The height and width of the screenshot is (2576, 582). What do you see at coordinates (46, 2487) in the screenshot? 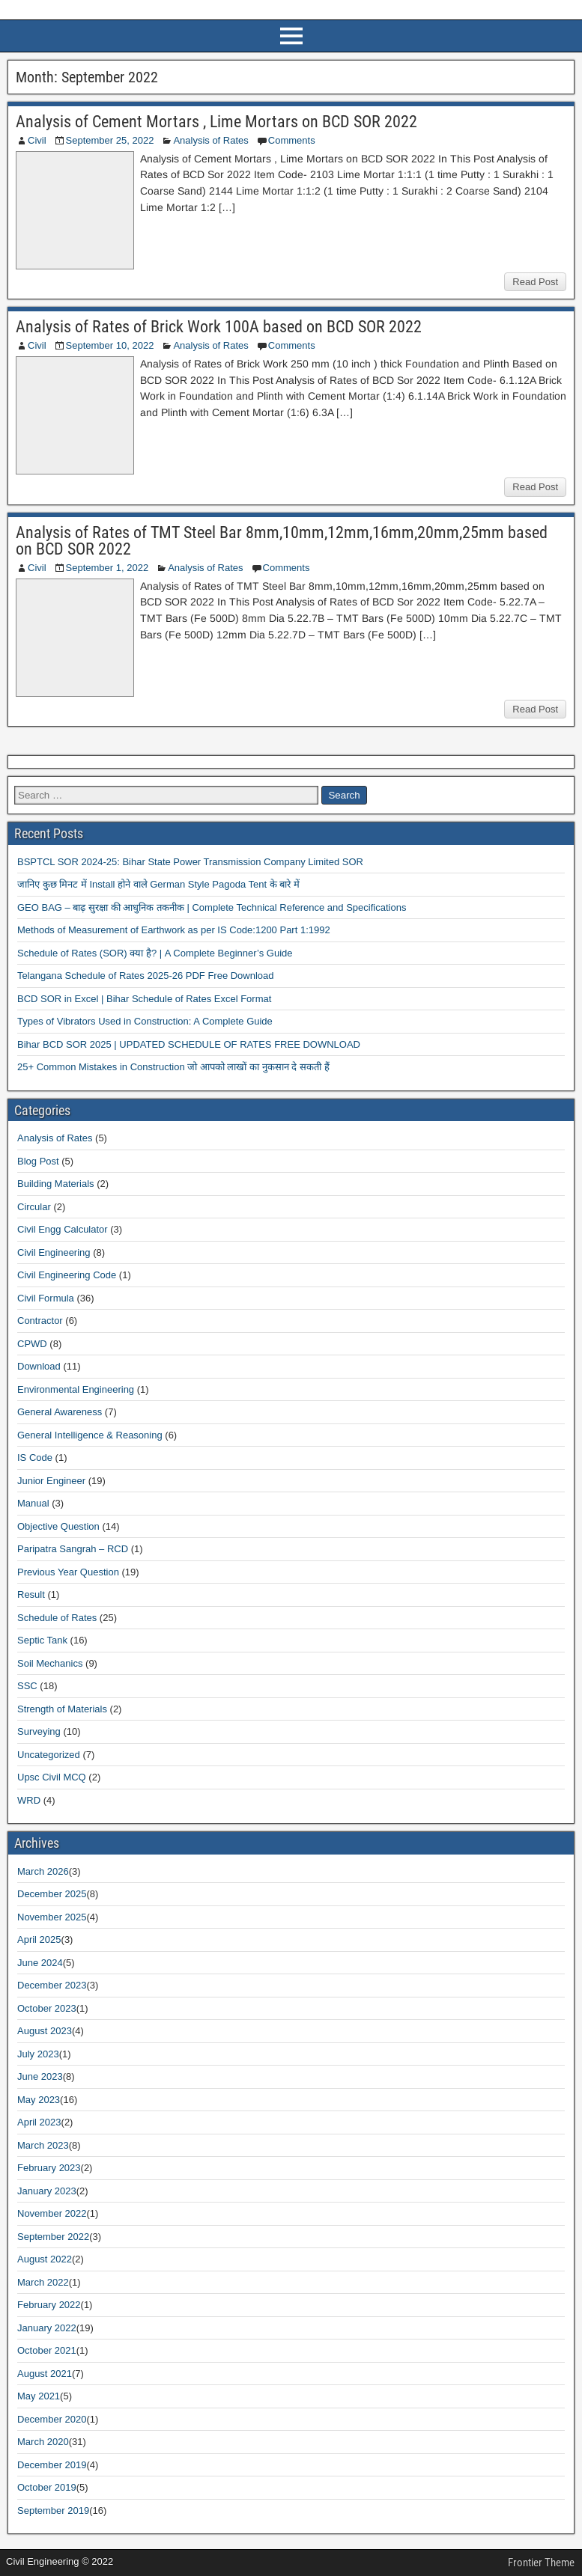
I see `October 2019` at bounding box center [46, 2487].